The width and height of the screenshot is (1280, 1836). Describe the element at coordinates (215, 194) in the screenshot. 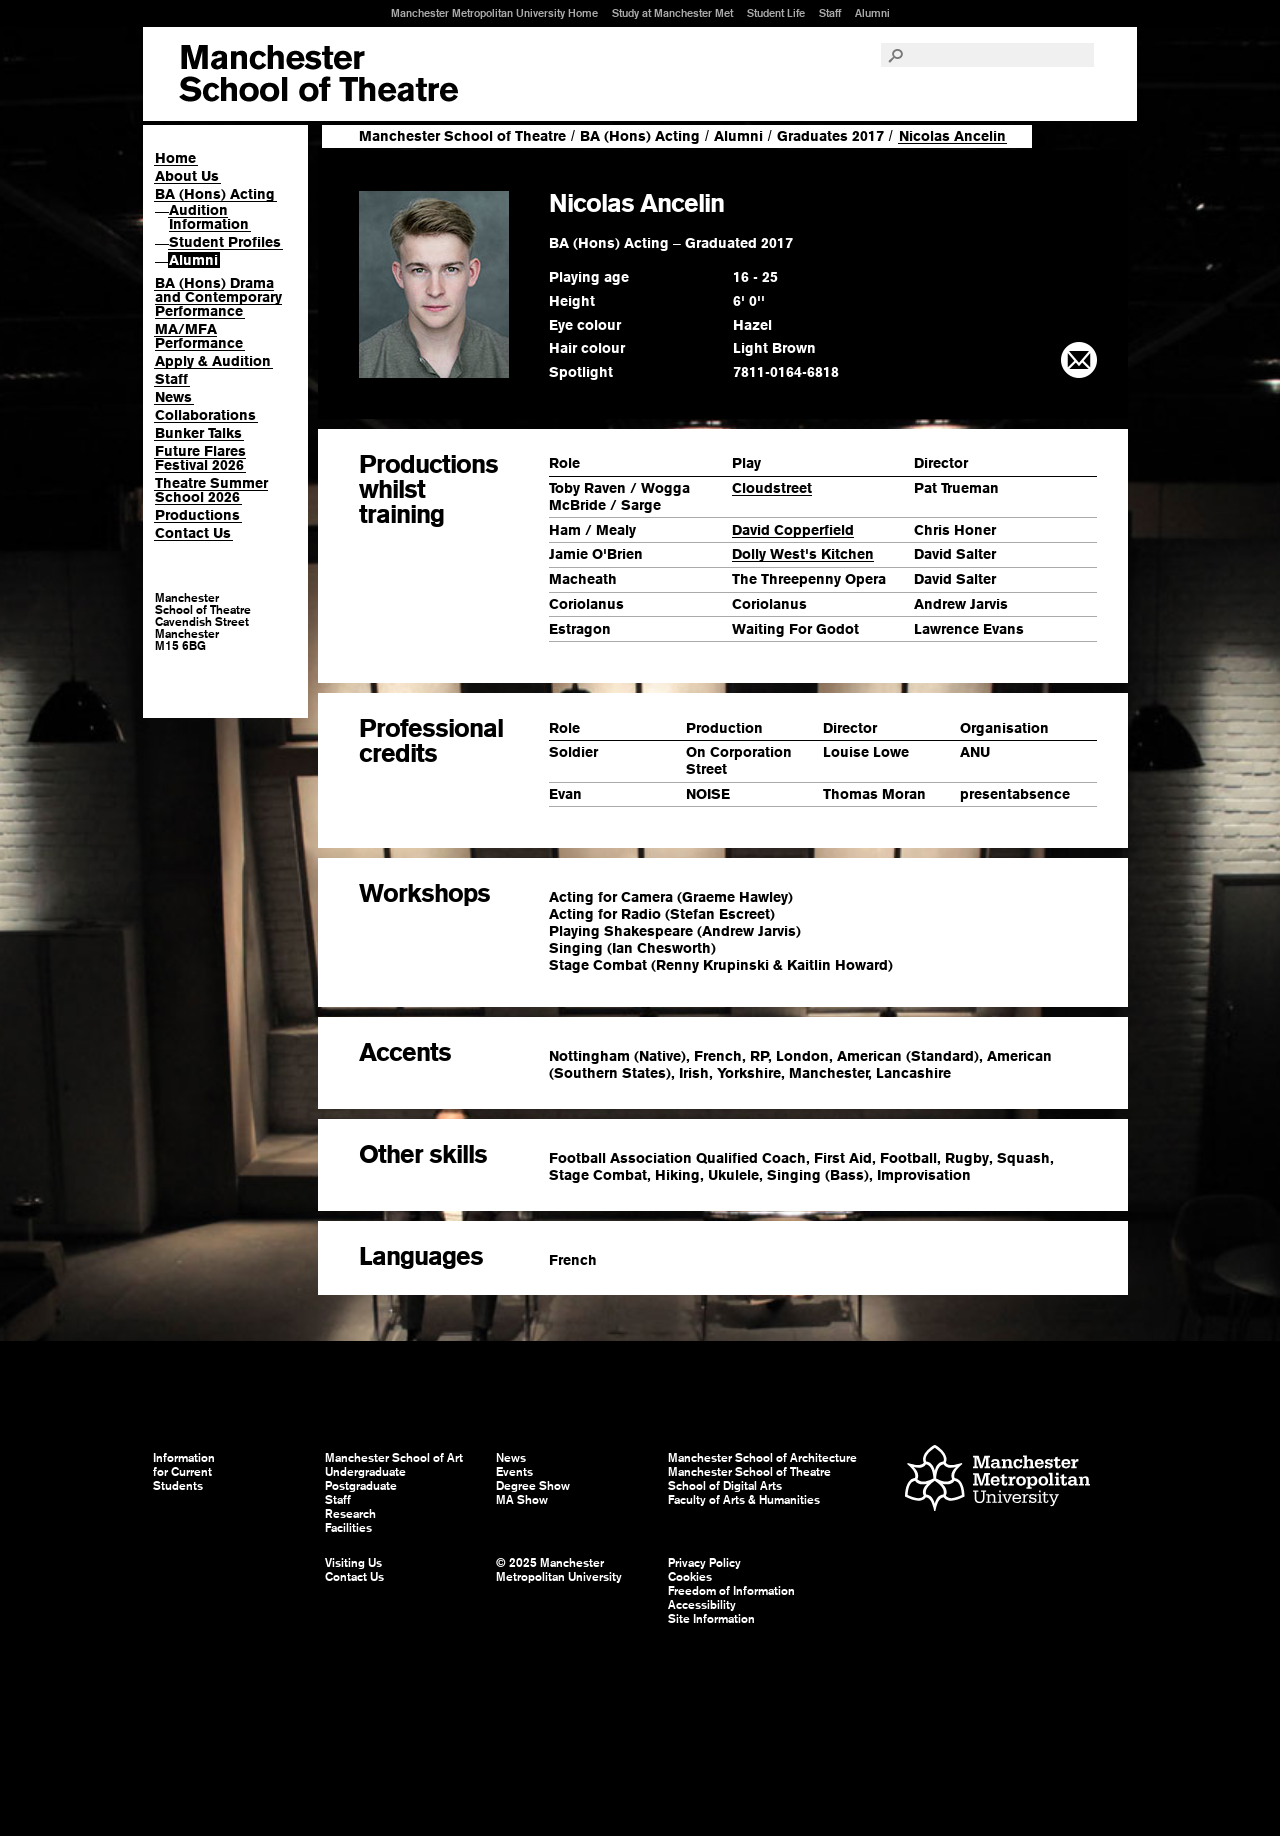

I see `BA (Hons) Acting` at that location.